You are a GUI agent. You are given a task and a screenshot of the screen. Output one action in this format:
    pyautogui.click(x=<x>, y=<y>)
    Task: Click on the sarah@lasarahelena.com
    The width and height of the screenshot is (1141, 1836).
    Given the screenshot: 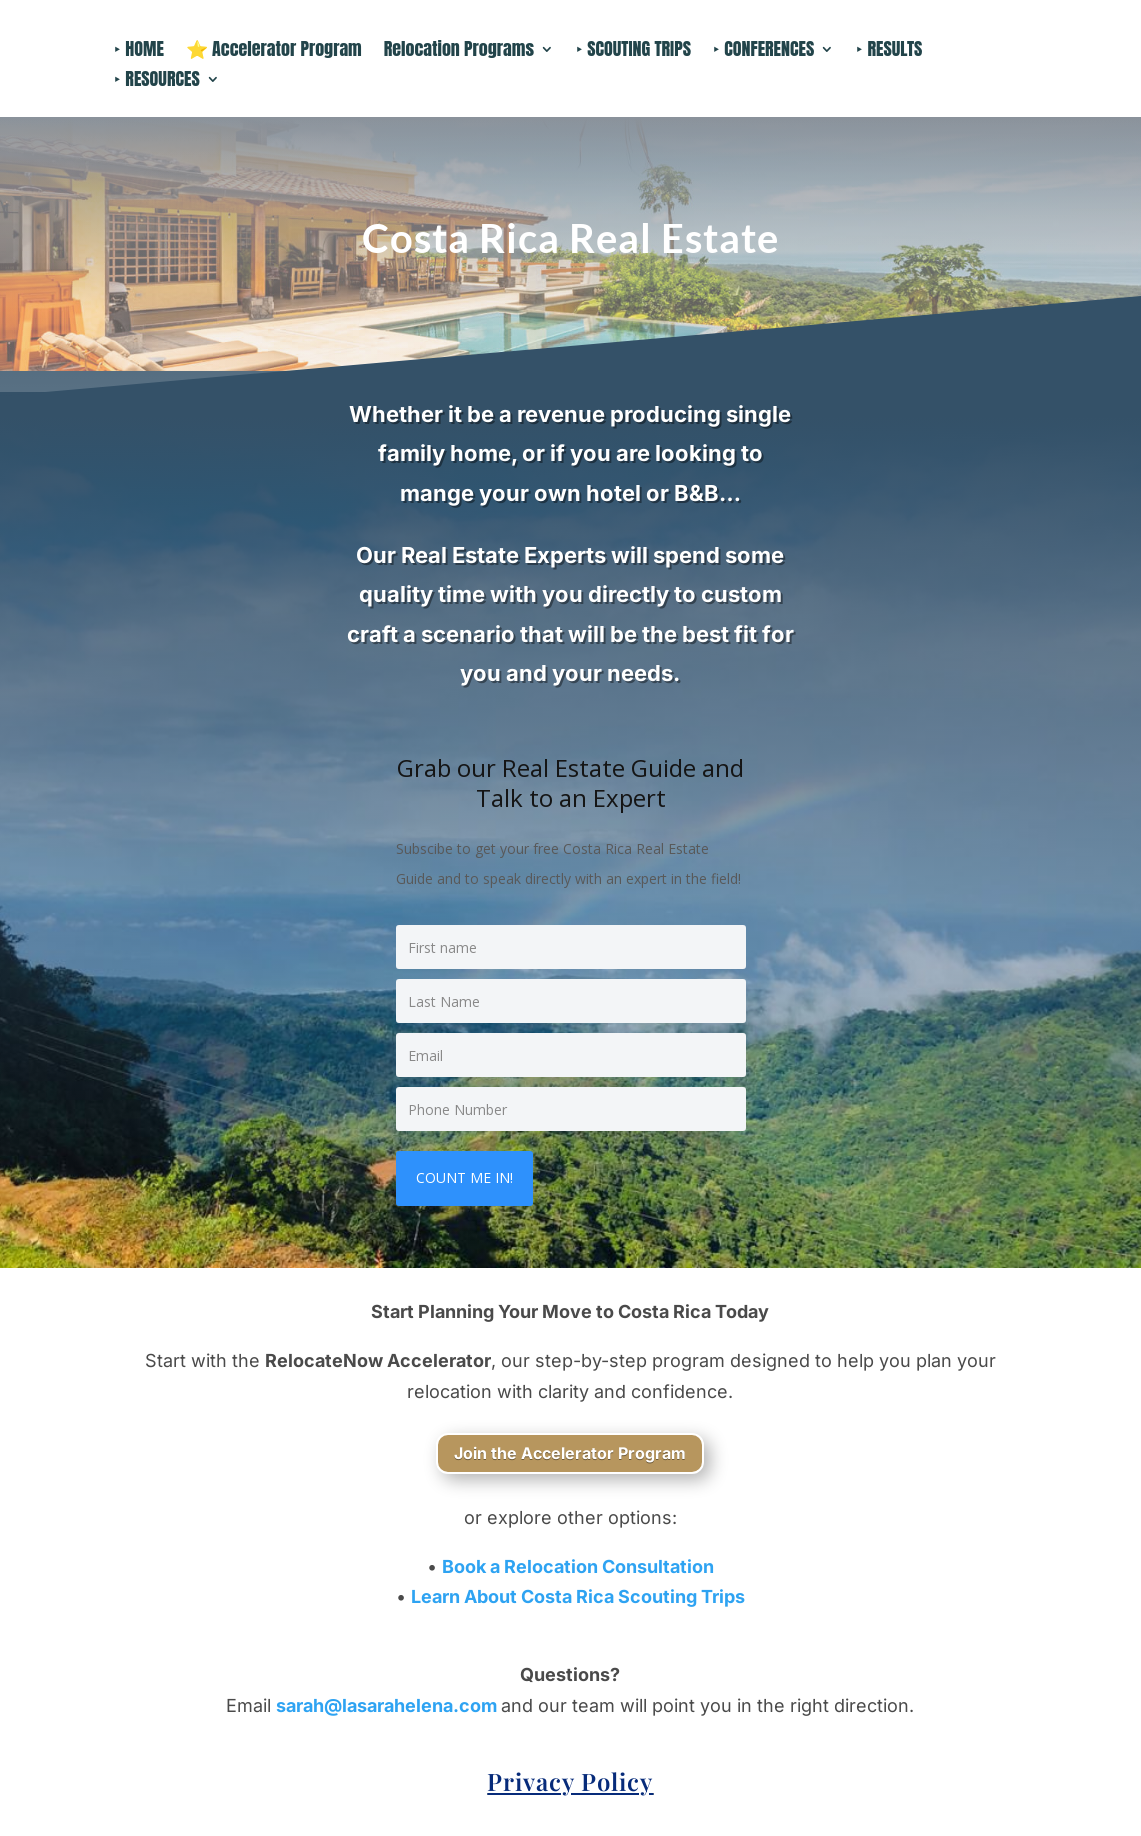 What is the action you would take?
    pyautogui.click(x=388, y=1705)
    